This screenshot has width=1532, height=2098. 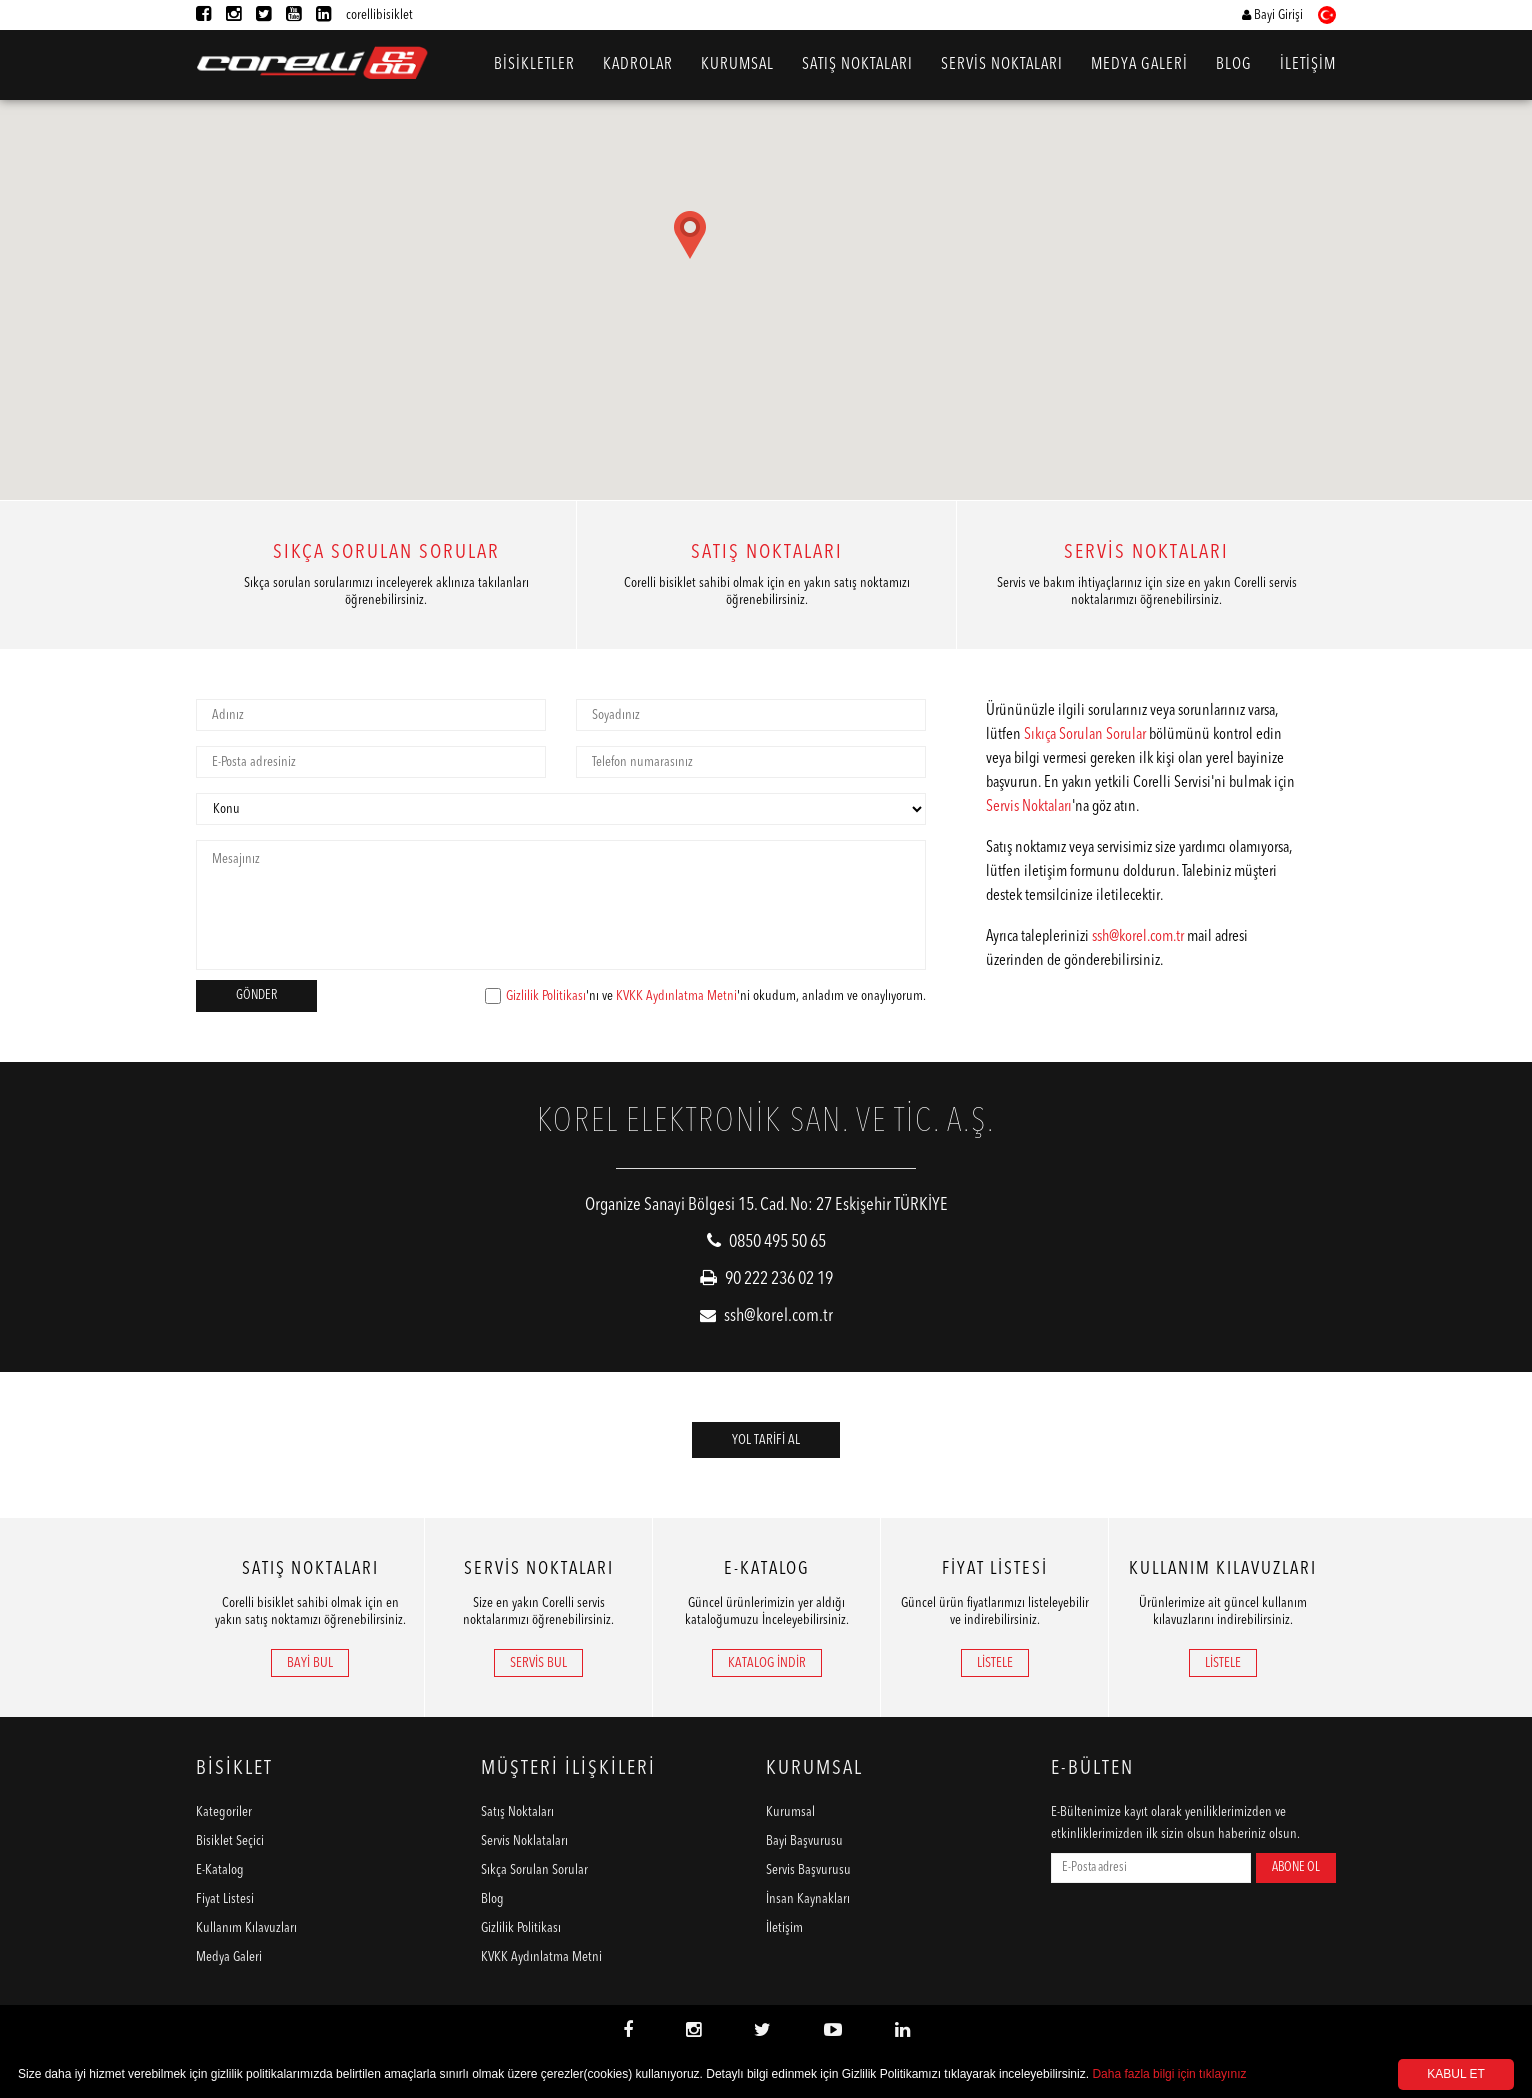 What do you see at coordinates (1296, 1867) in the screenshot?
I see `ABONE OL` at bounding box center [1296, 1867].